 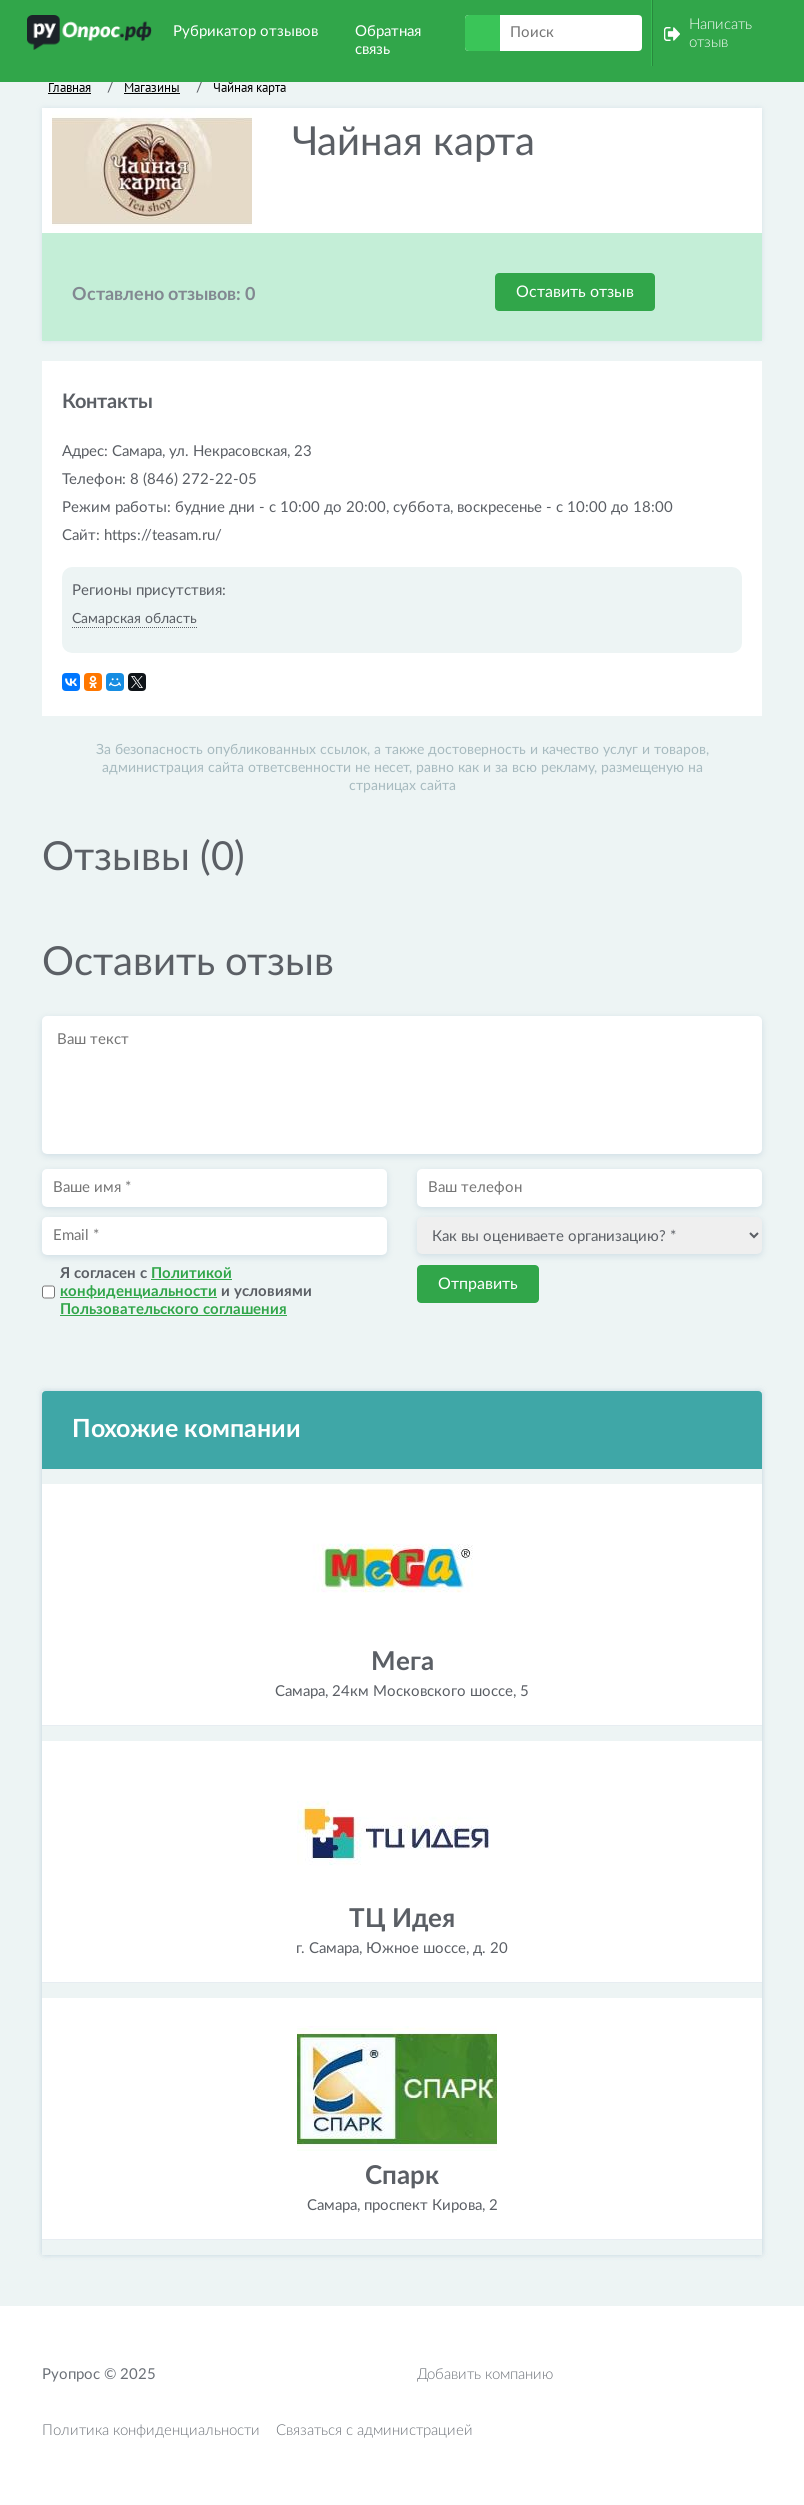 I want to click on Написать отзыв, so click(x=720, y=33).